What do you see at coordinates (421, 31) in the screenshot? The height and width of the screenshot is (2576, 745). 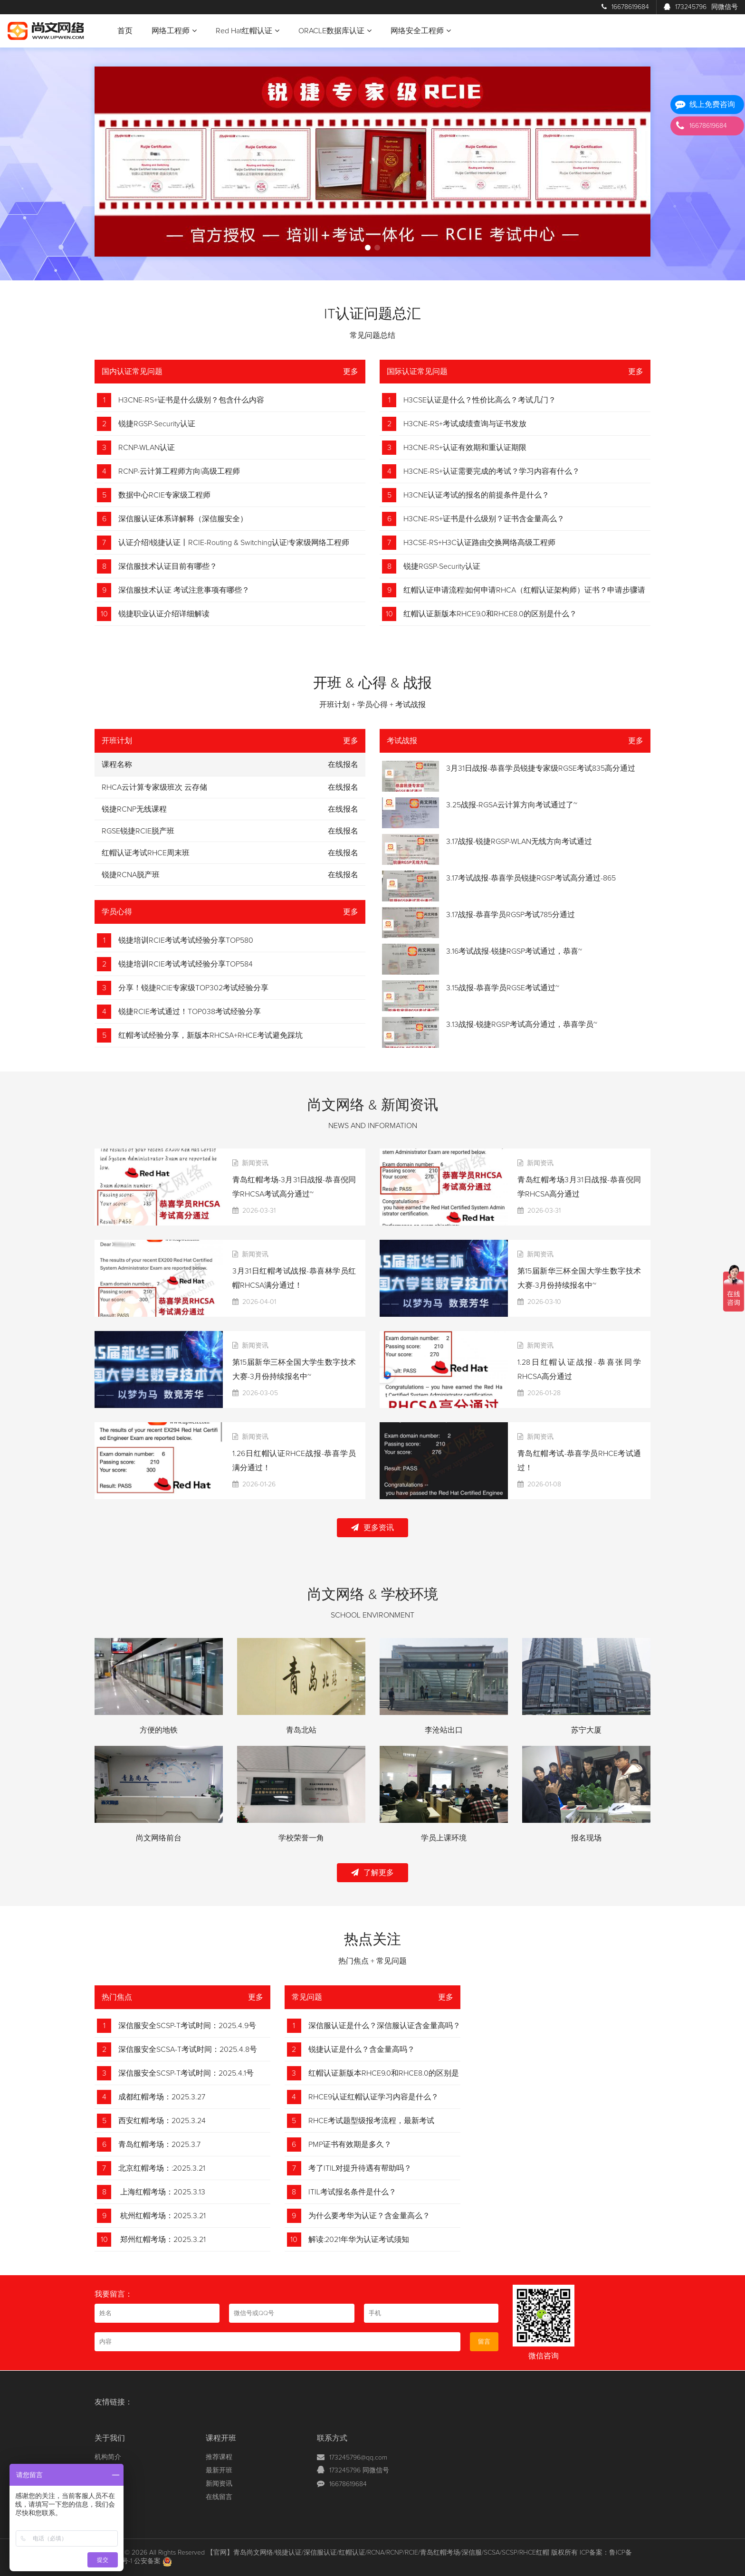 I see `网络安全工程师` at bounding box center [421, 31].